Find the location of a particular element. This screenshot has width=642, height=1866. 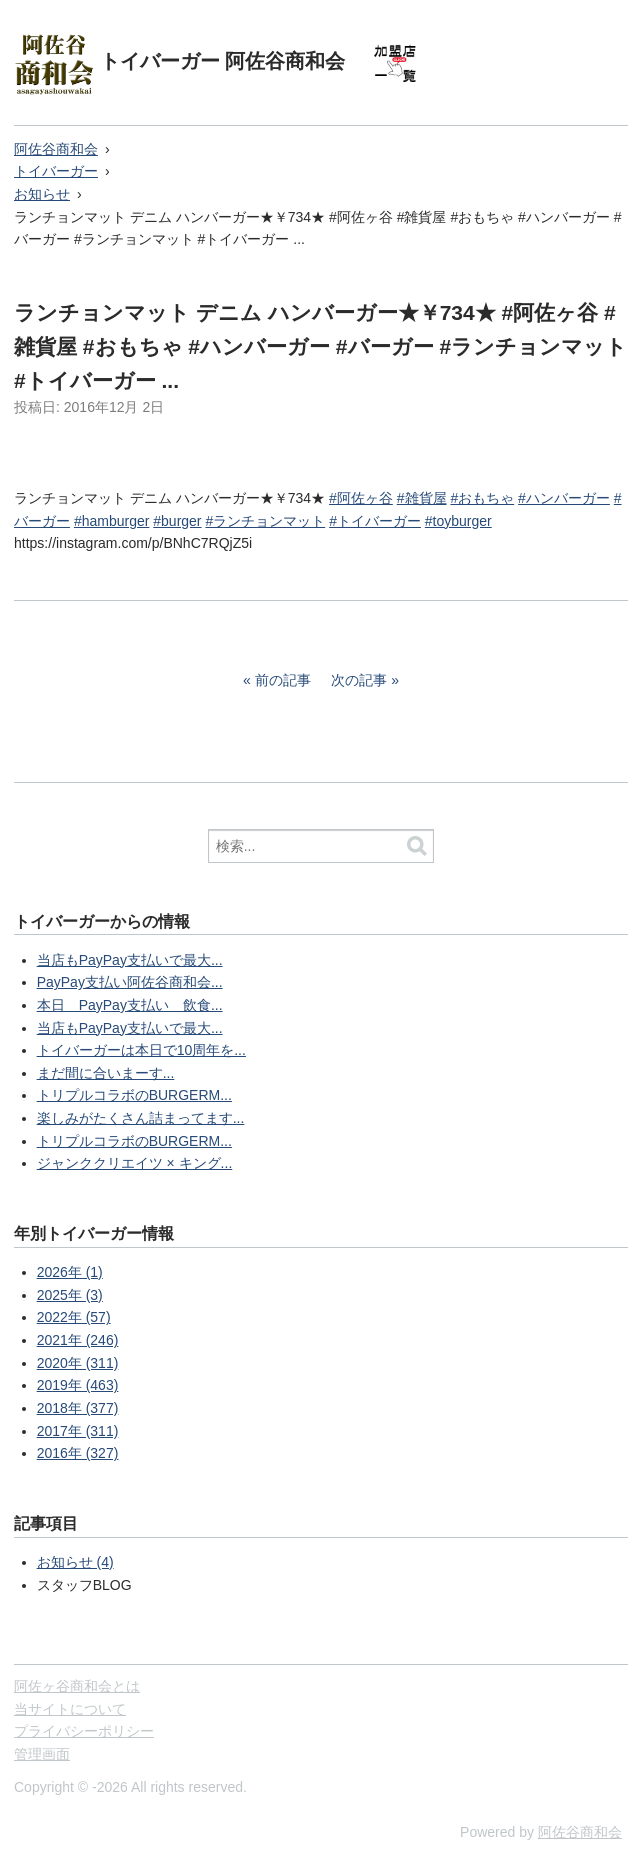

#阿佐ヶ谷 is located at coordinates (361, 498).